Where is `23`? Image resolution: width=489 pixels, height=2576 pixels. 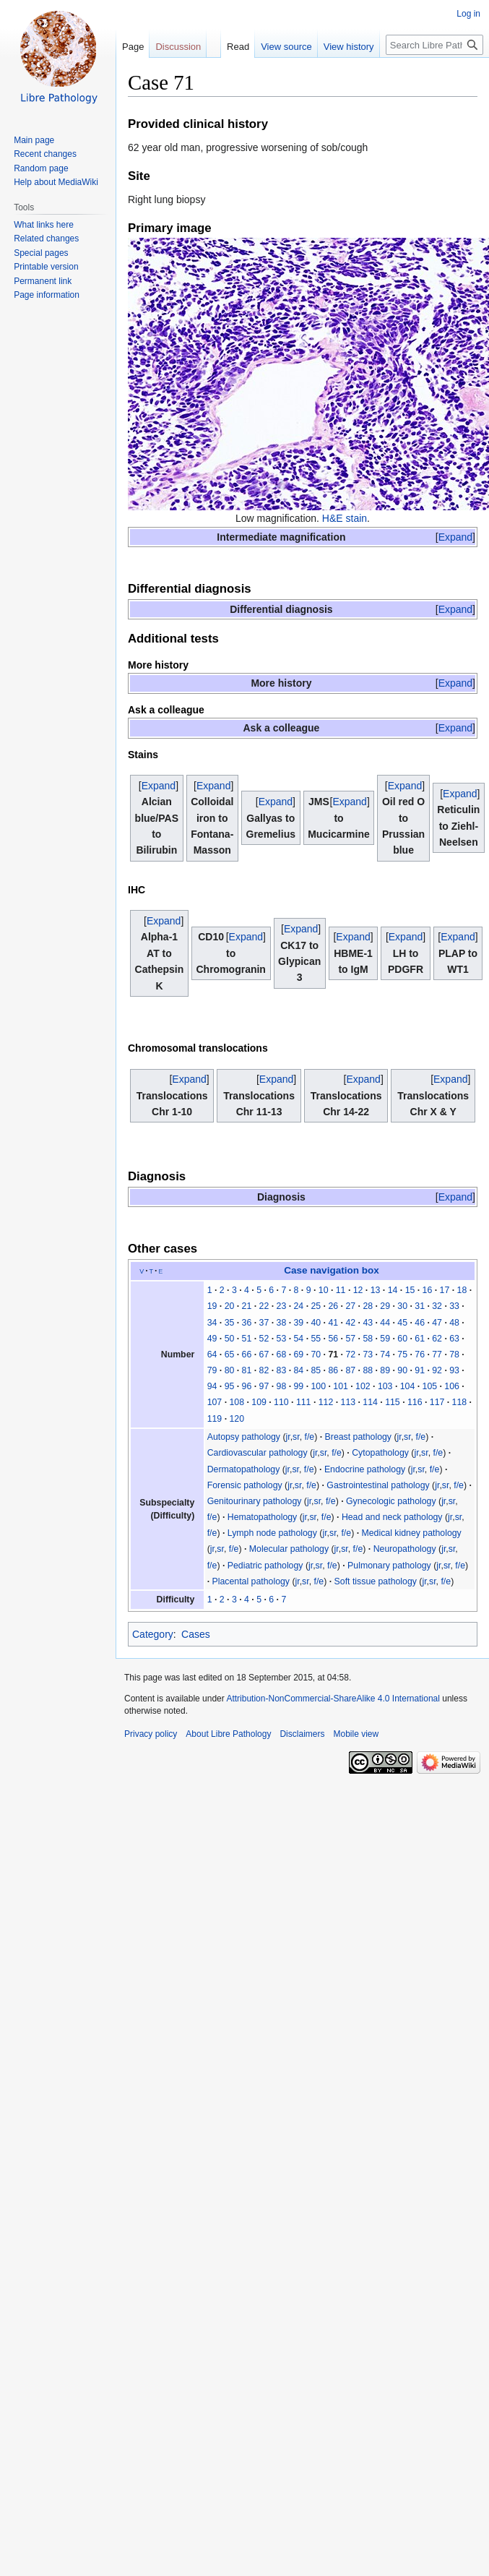 23 is located at coordinates (282, 1306).